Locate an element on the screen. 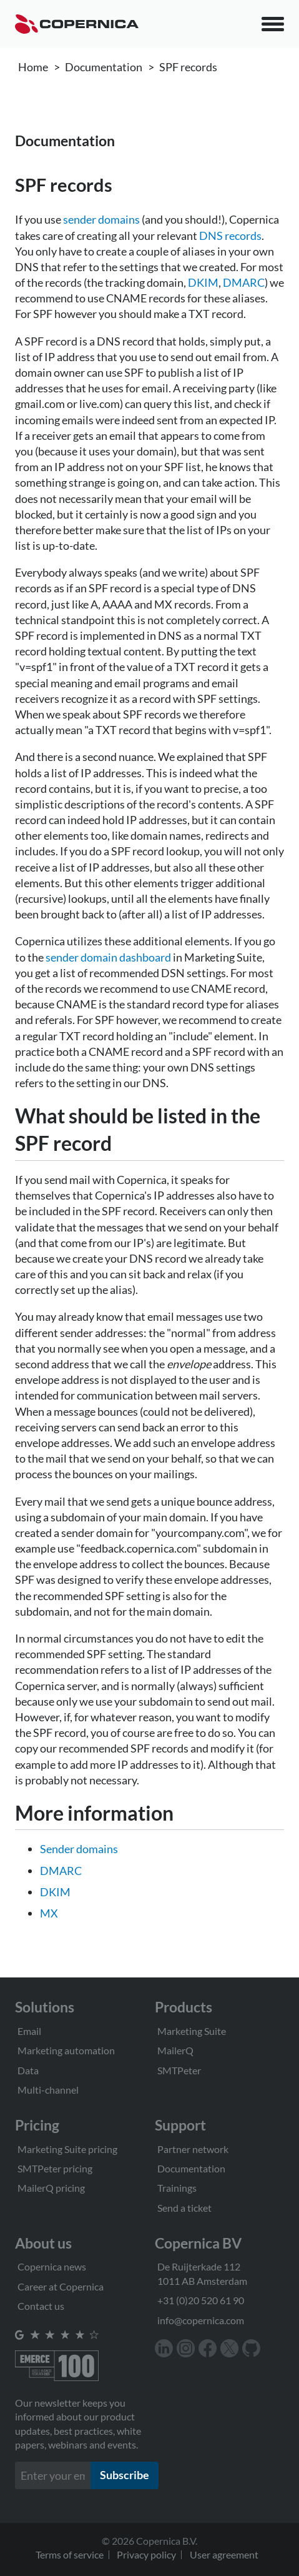  Documentation is located at coordinates (103, 67).